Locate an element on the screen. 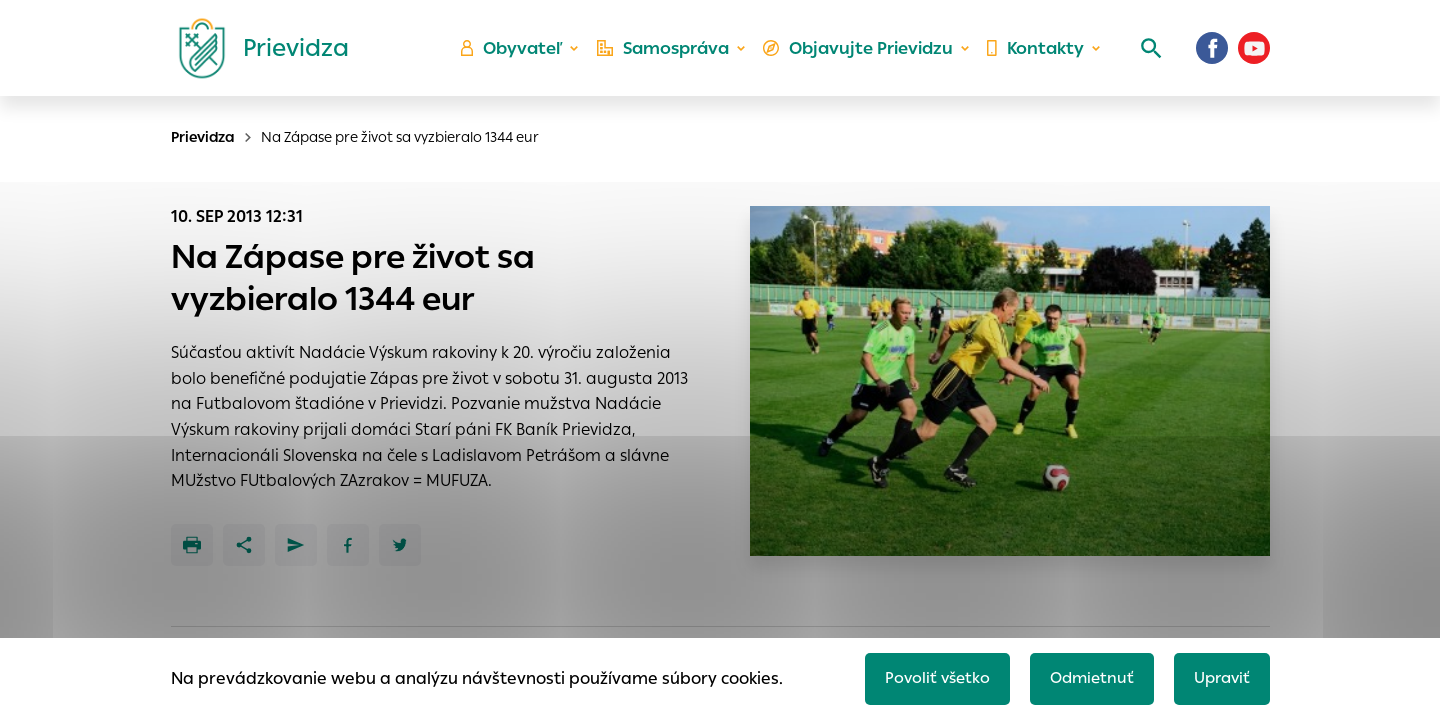 The width and height of the screenshot is (1440, 720). Samospráva is located at coordinates (670, 55).